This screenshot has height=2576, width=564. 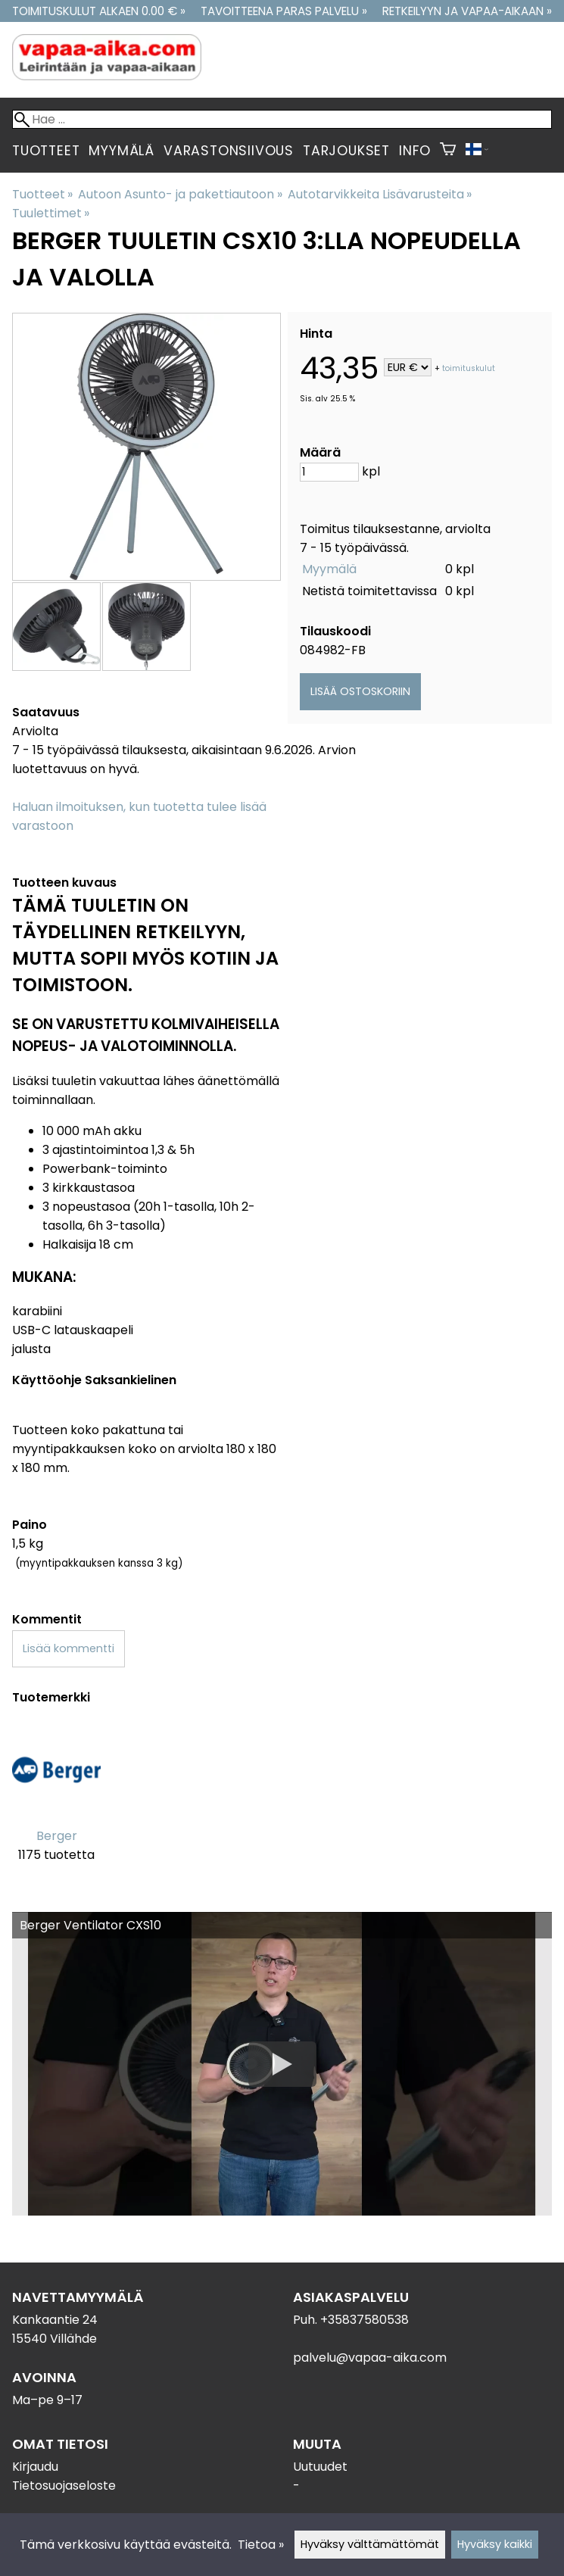 I want to click on Tarjoukset, so click(x=346, y=151).